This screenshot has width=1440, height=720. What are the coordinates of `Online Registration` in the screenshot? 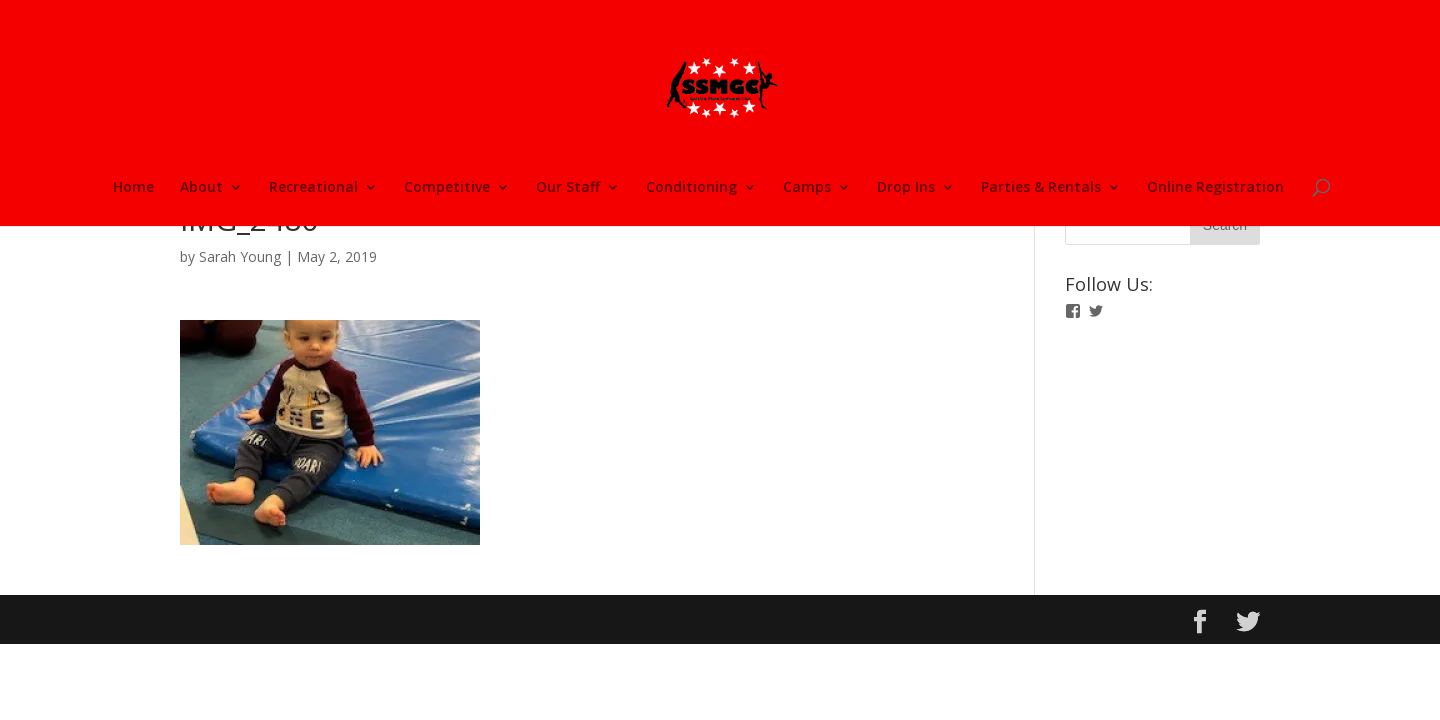 It's located at (1215, 188).